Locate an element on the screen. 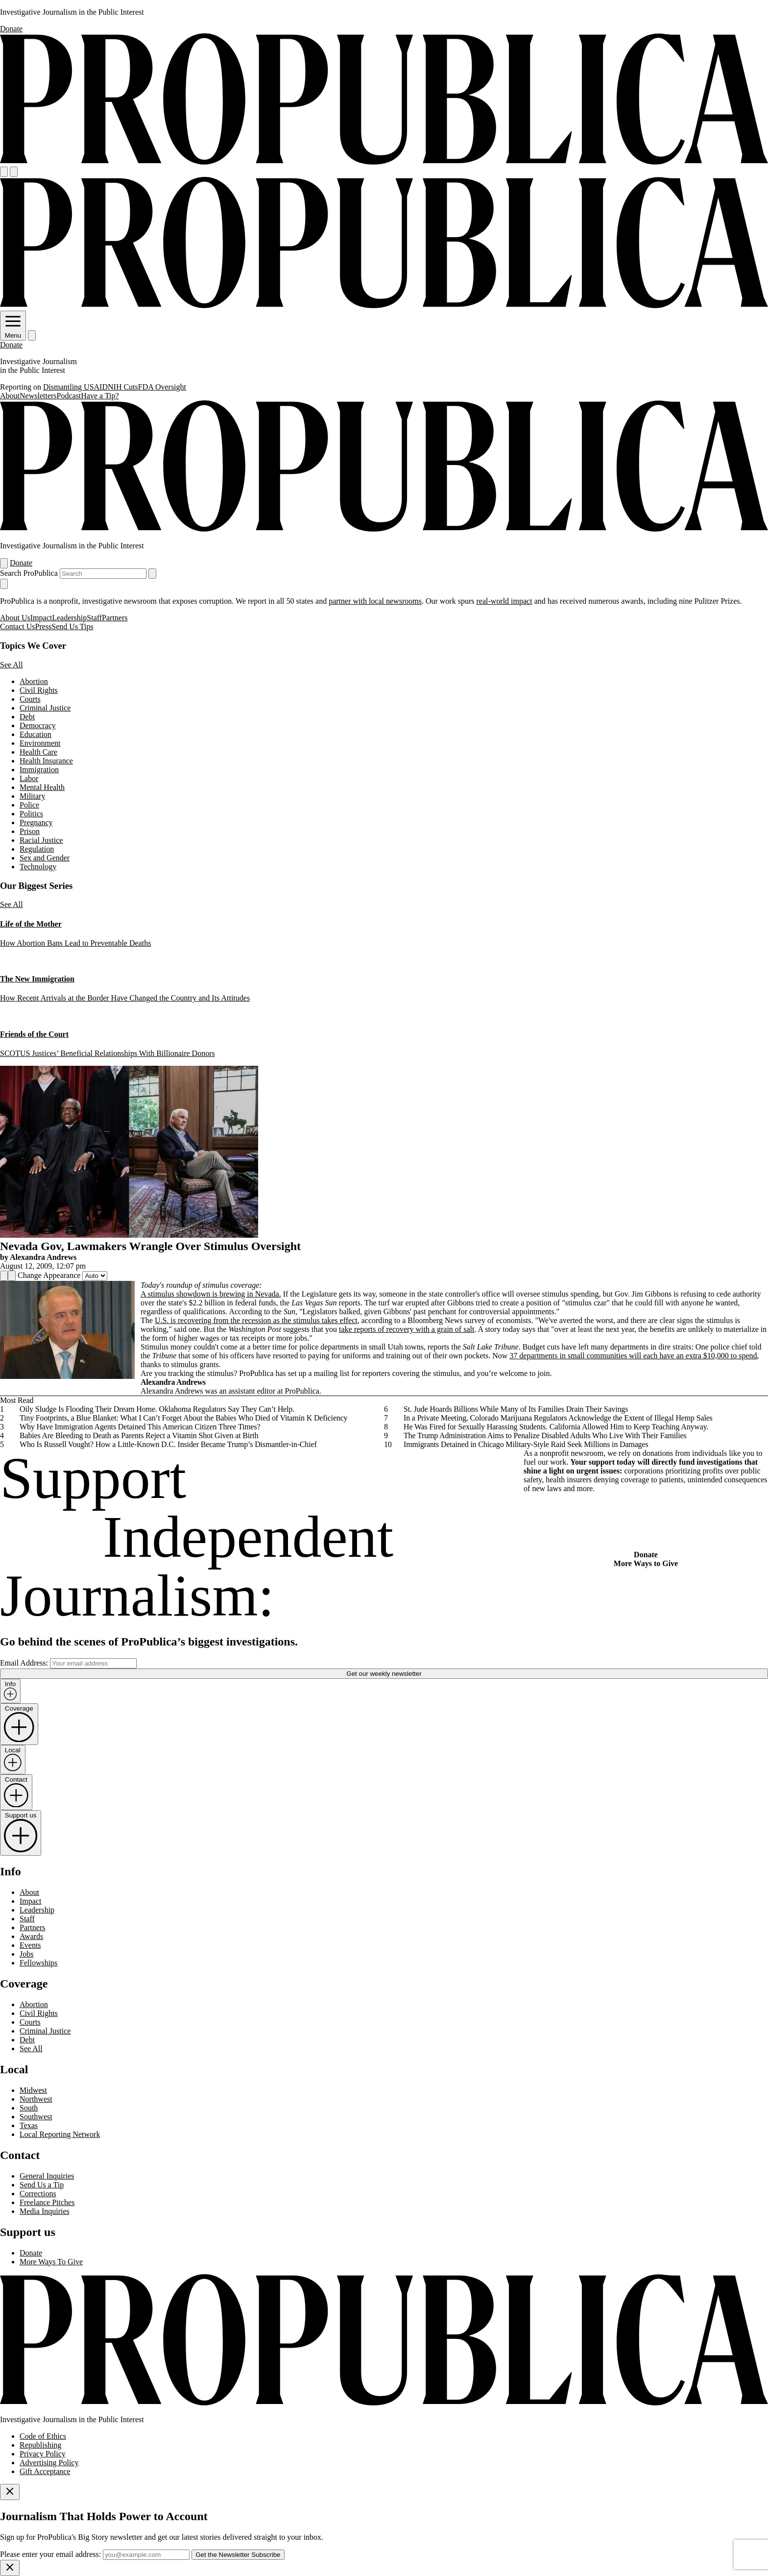 This screenshot has height=2576, width=768. Courts is located at coordinates (30, 699).